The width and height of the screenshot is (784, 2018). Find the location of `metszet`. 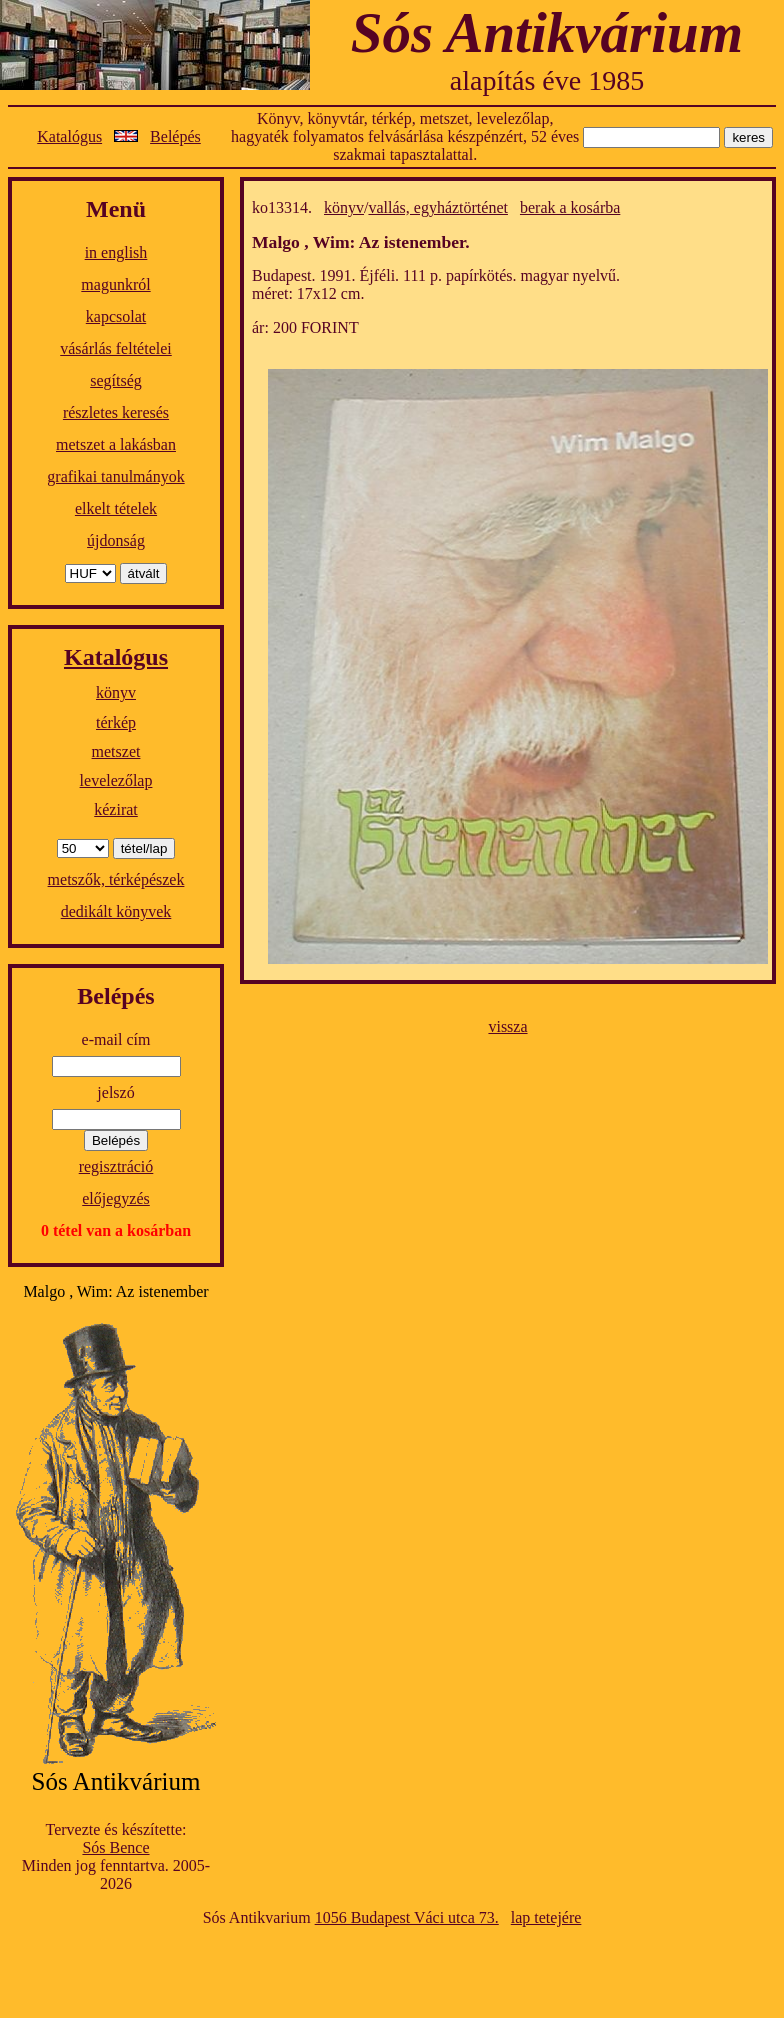

metszet is located at coordinates (116, 751).